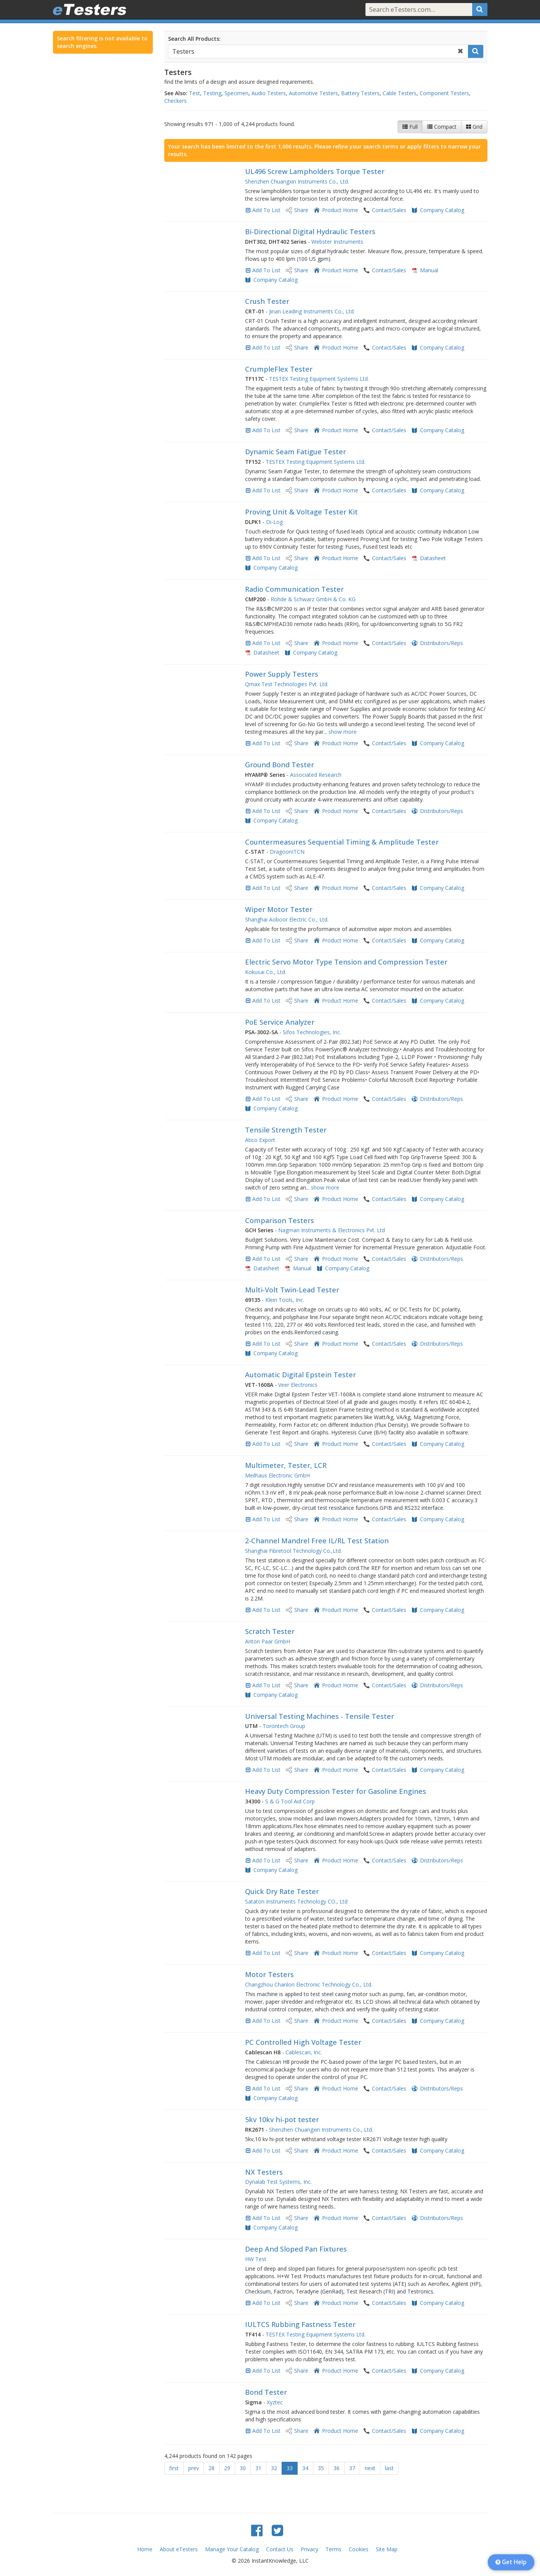 This screenshot has height=2576, width=540. I want to click on Countermeasures Sequential Timing & Amplitude Tester, so click(342, 841).